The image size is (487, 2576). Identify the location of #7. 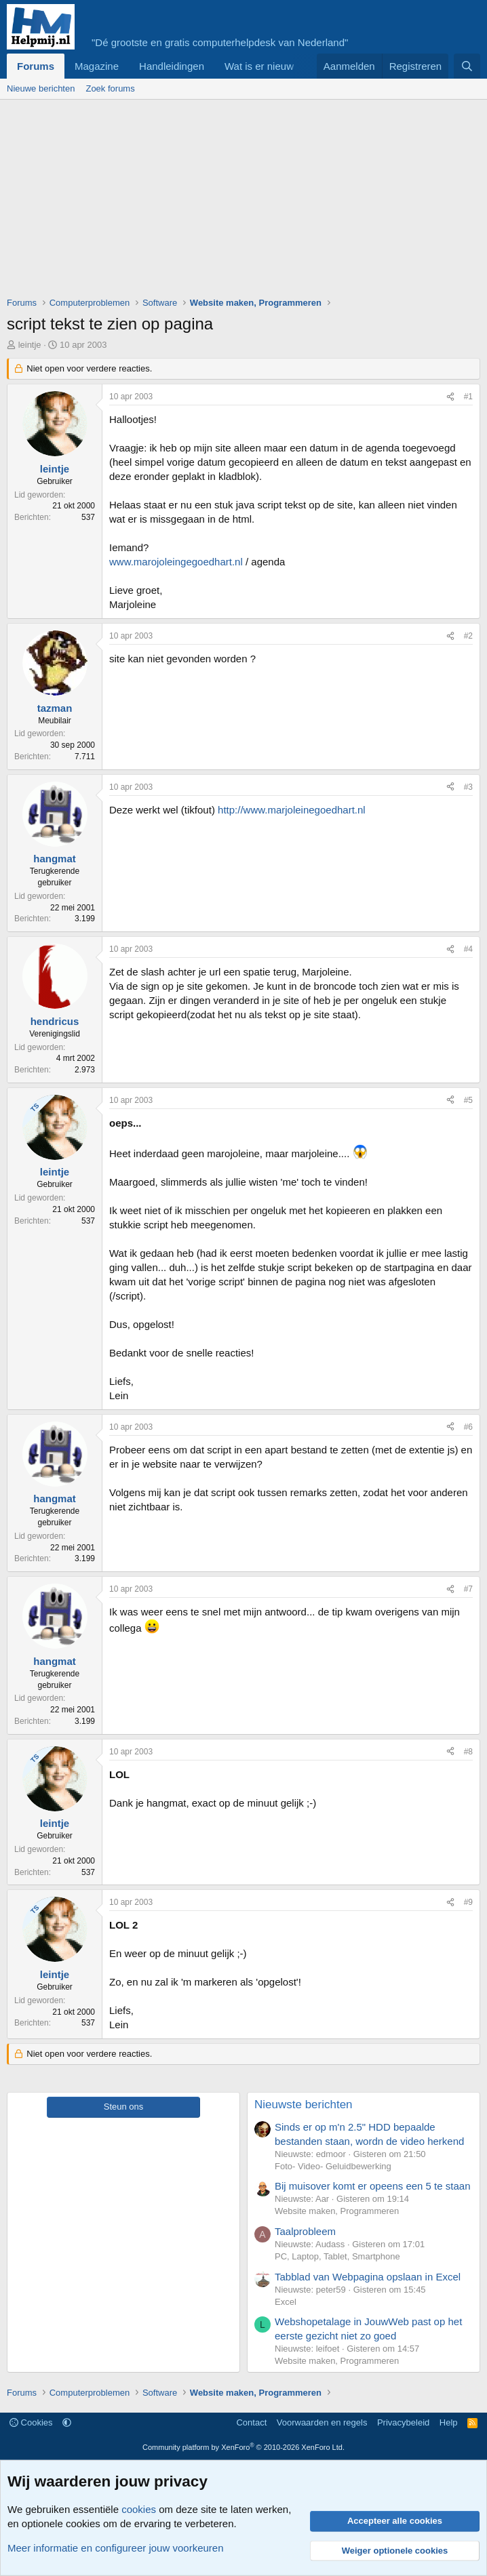
(468, 1589).